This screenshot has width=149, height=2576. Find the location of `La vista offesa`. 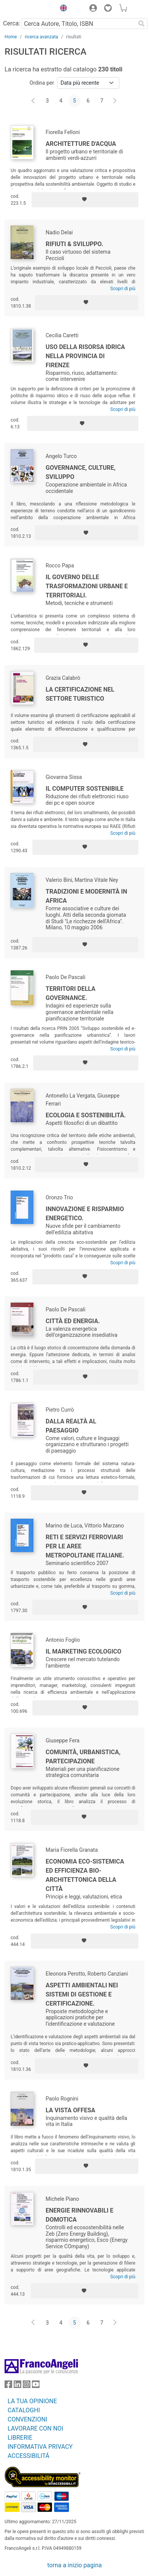

La vista offesa is located at coordinates (70, 2110).